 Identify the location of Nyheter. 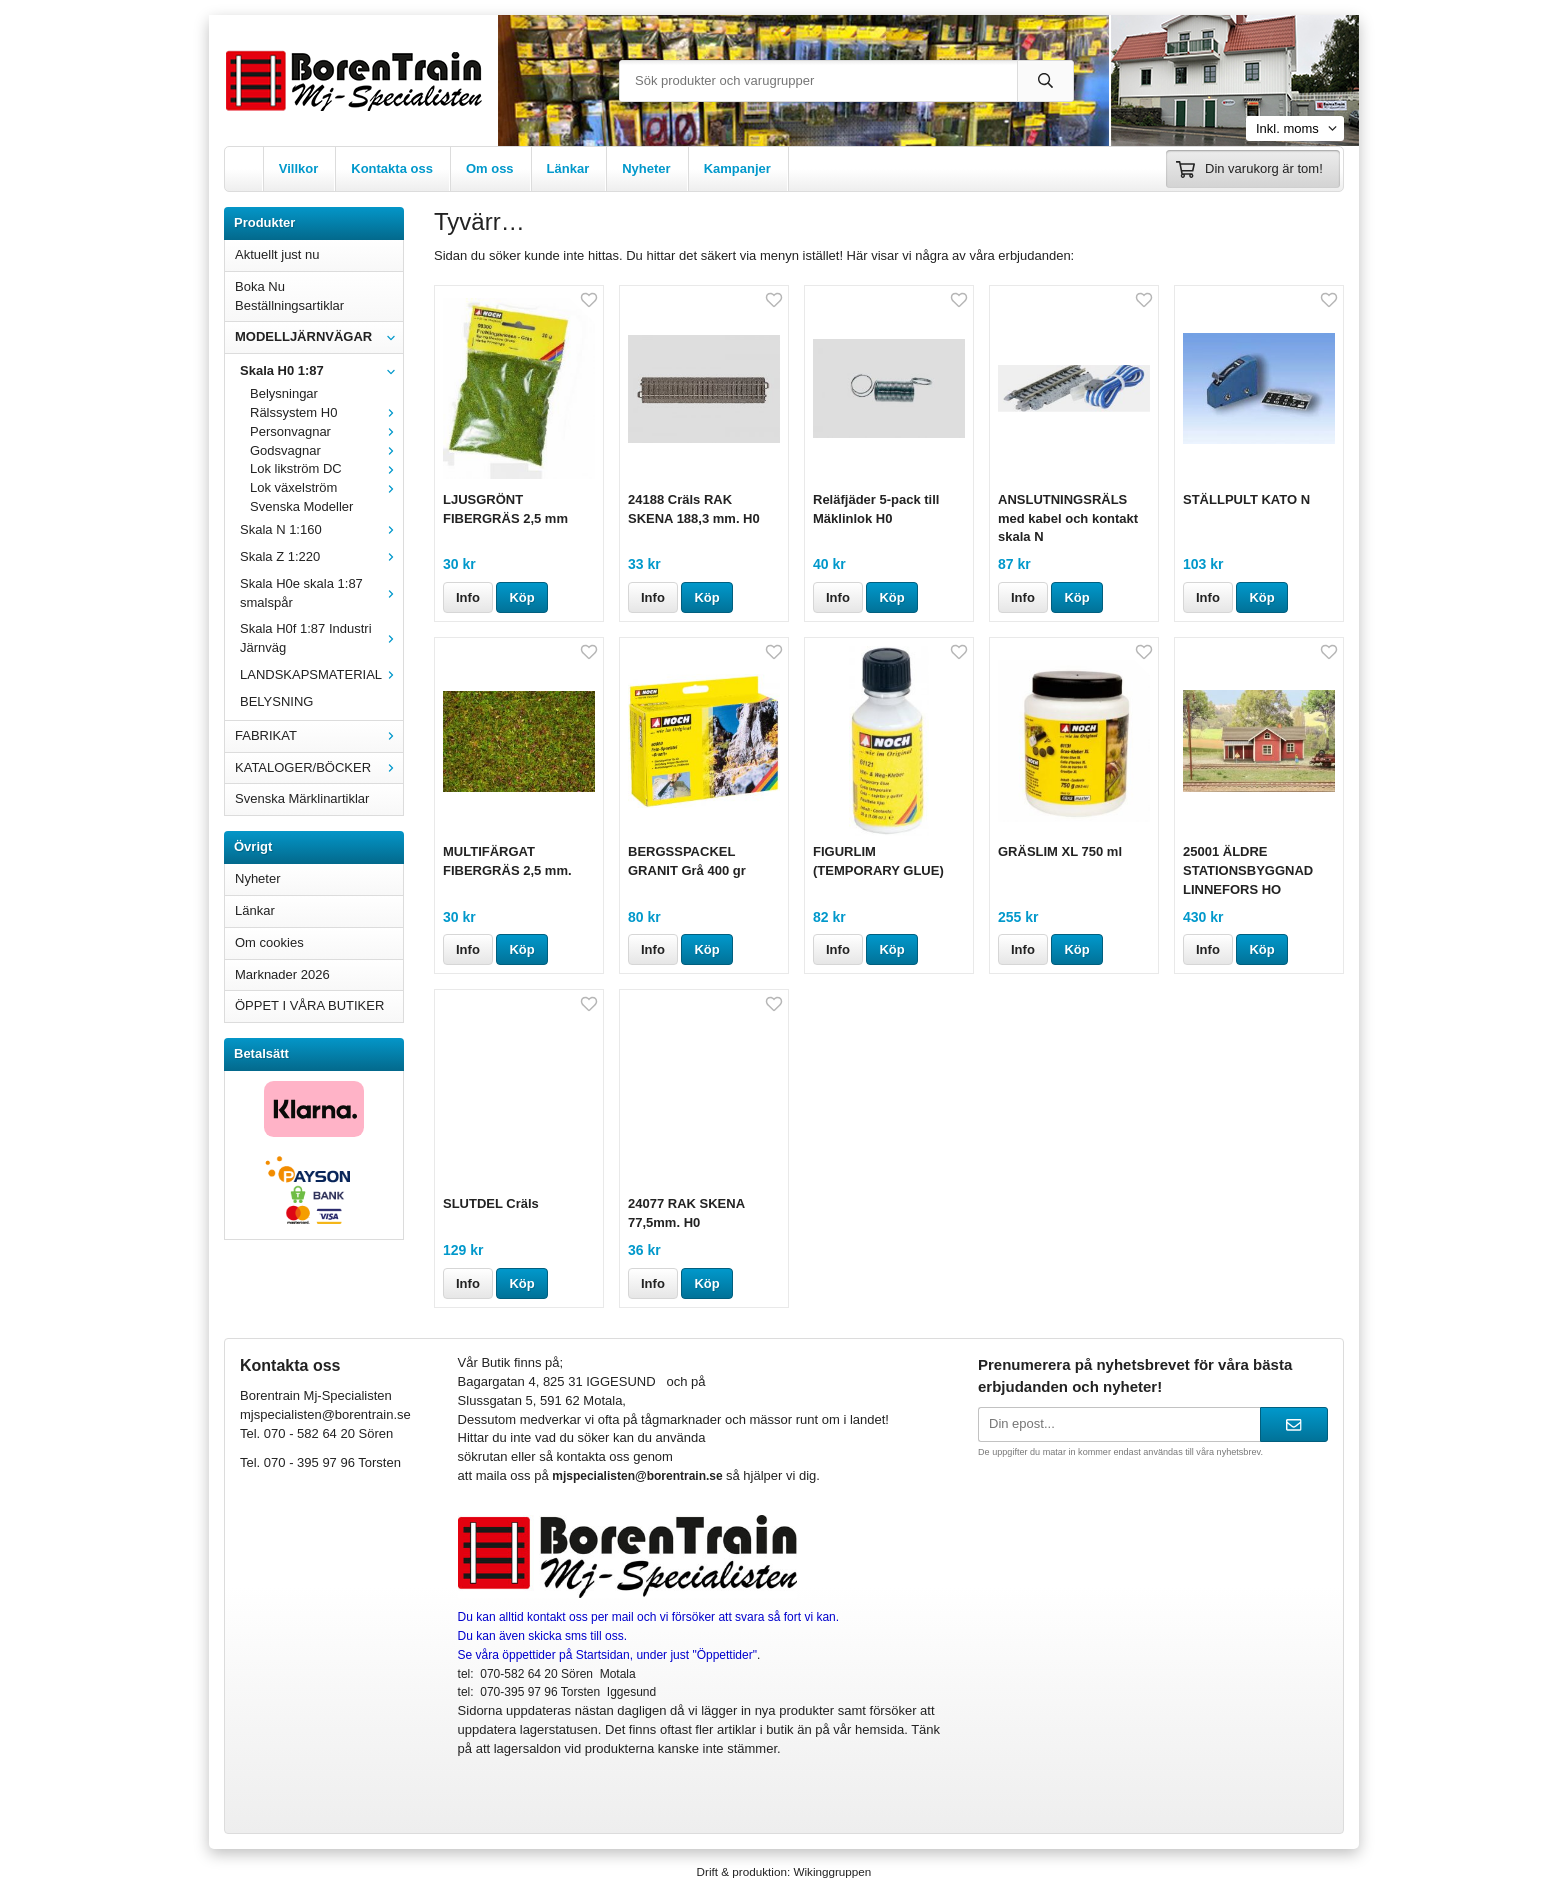
(646, 168).